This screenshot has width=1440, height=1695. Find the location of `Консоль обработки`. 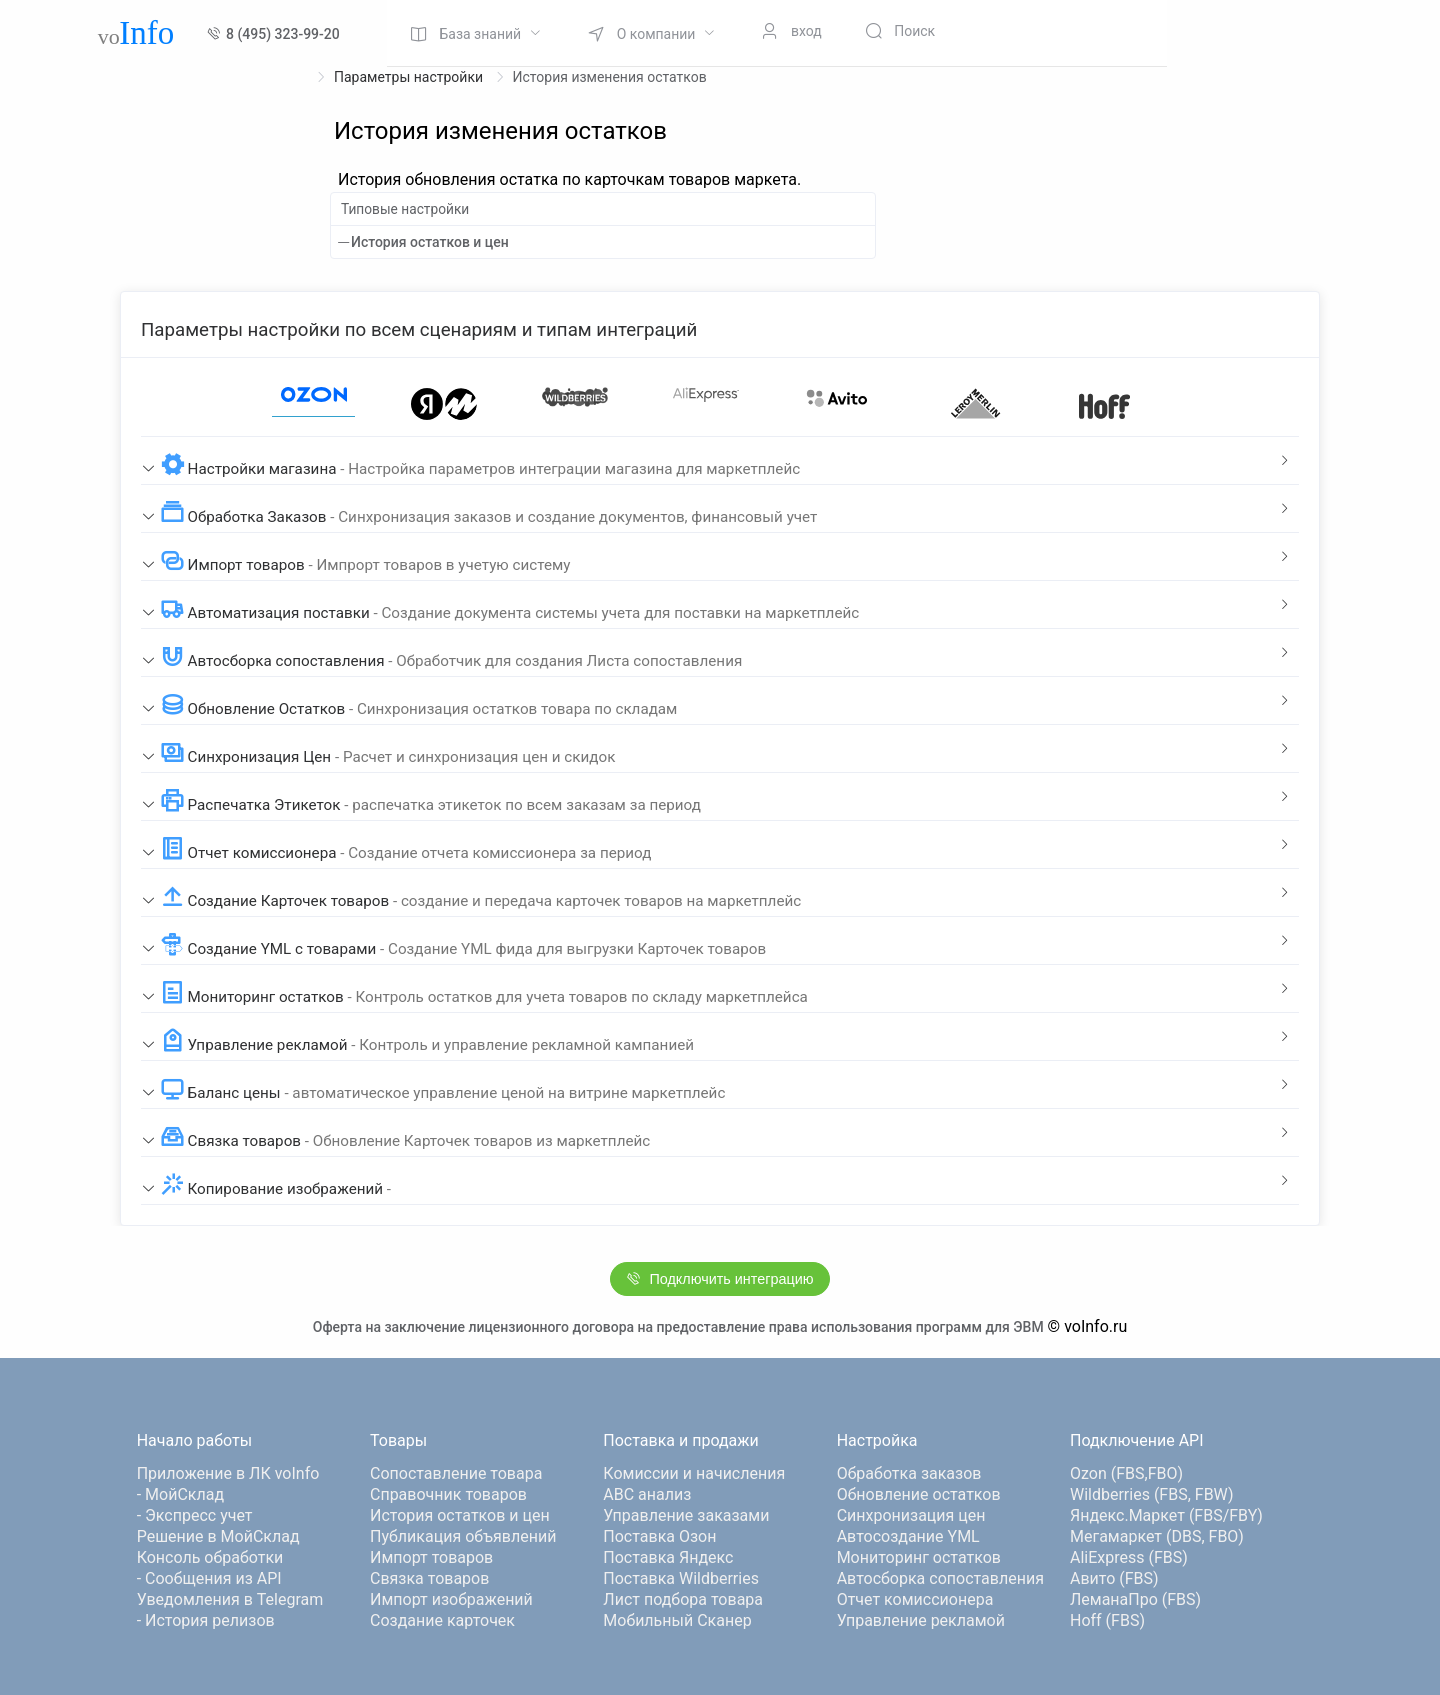

Консоль обработки is located at coordinates (210, 1557).